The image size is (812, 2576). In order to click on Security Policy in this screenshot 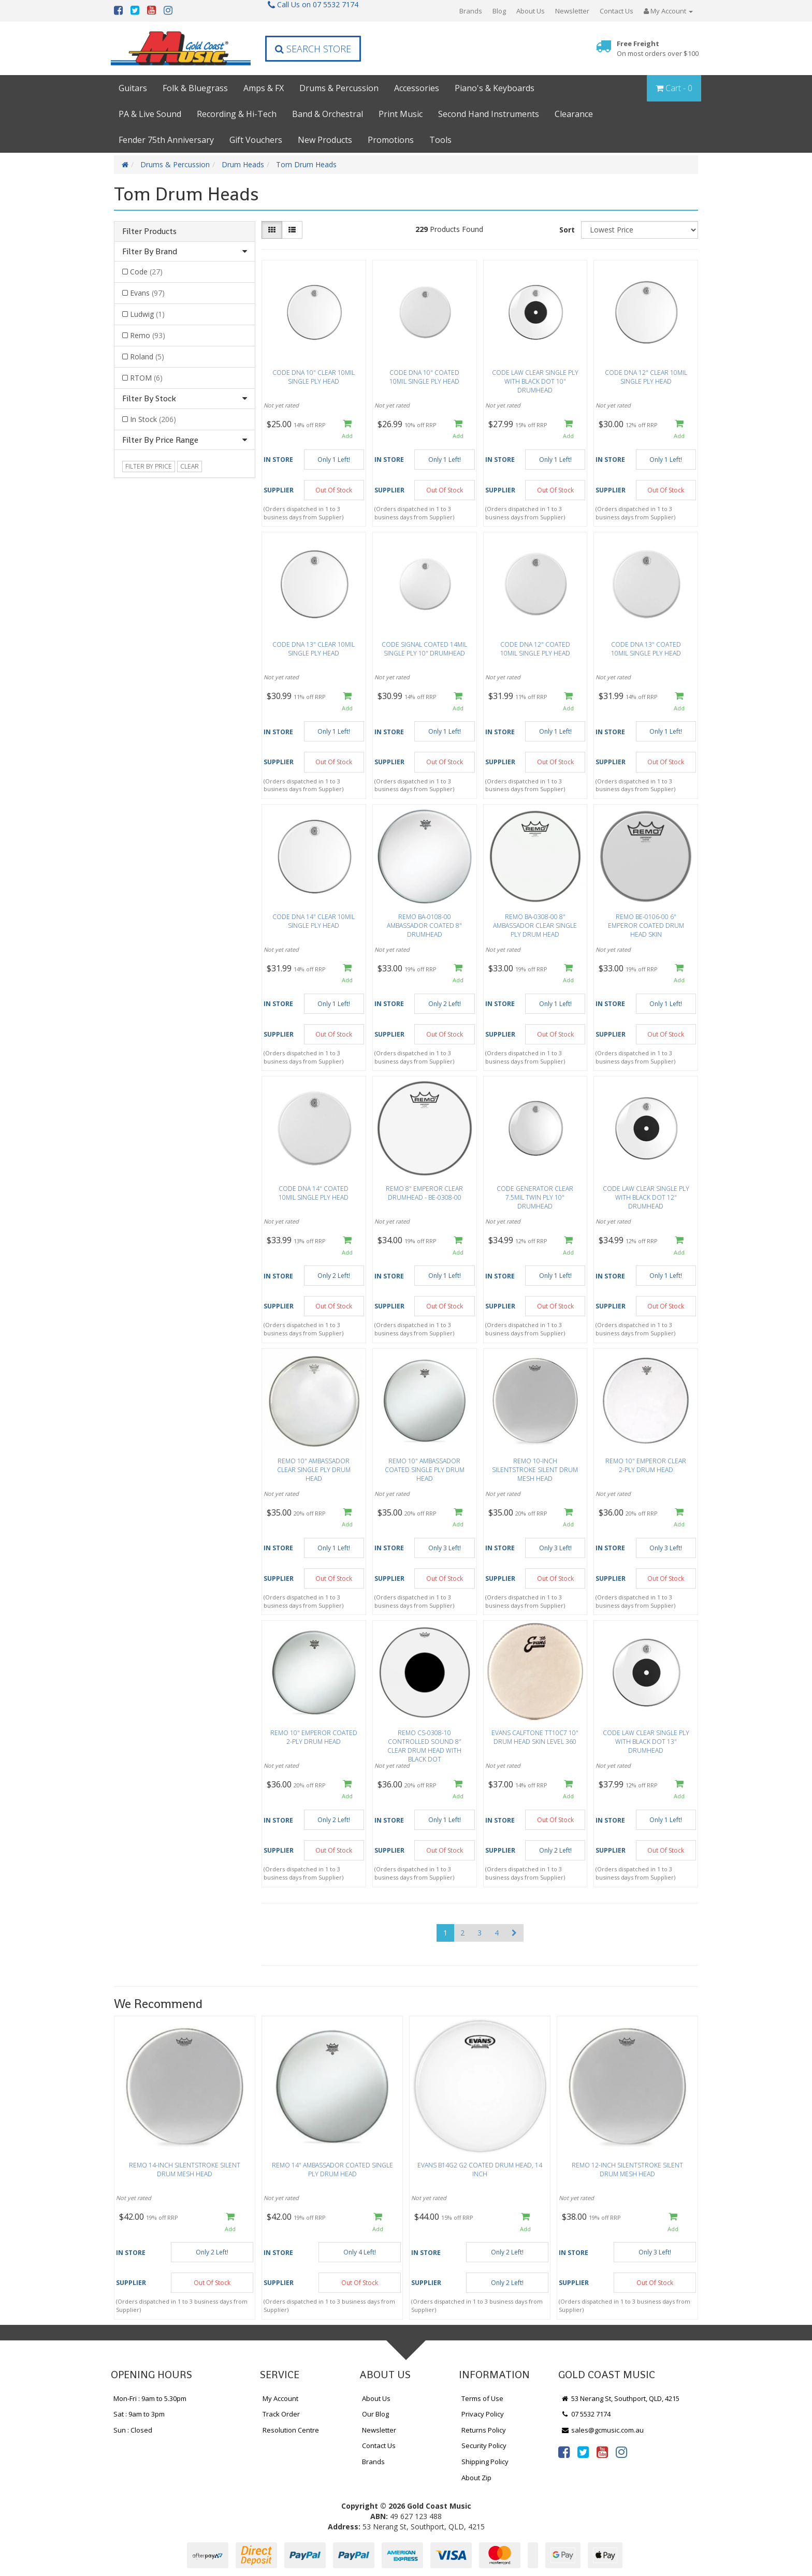, I will do `click(483, 2445)`.